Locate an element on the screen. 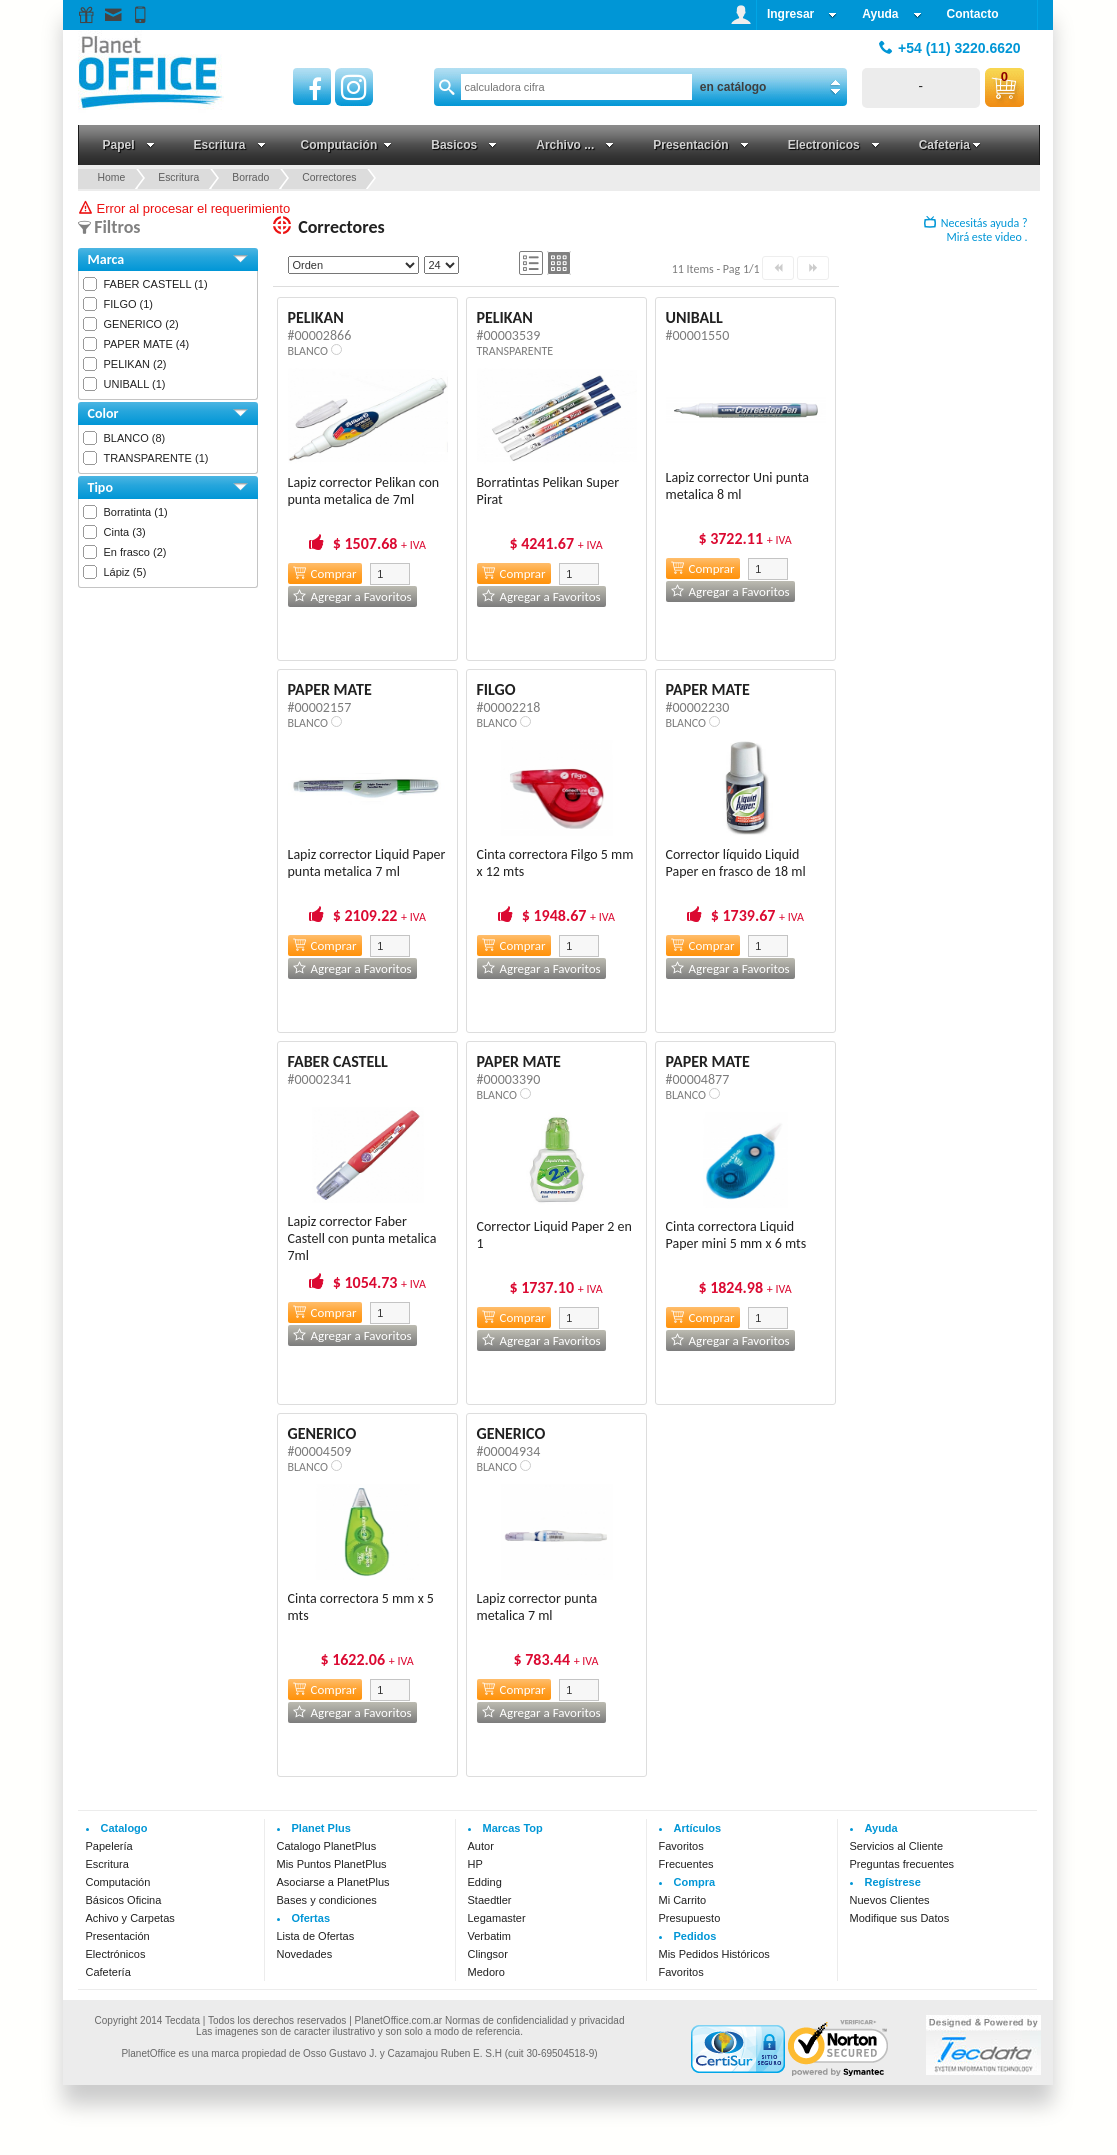 Image resolution: width=1117 pixels, height=2155 pixels. Mis Pedidos Históricos is located at coordinates (714, 1954).